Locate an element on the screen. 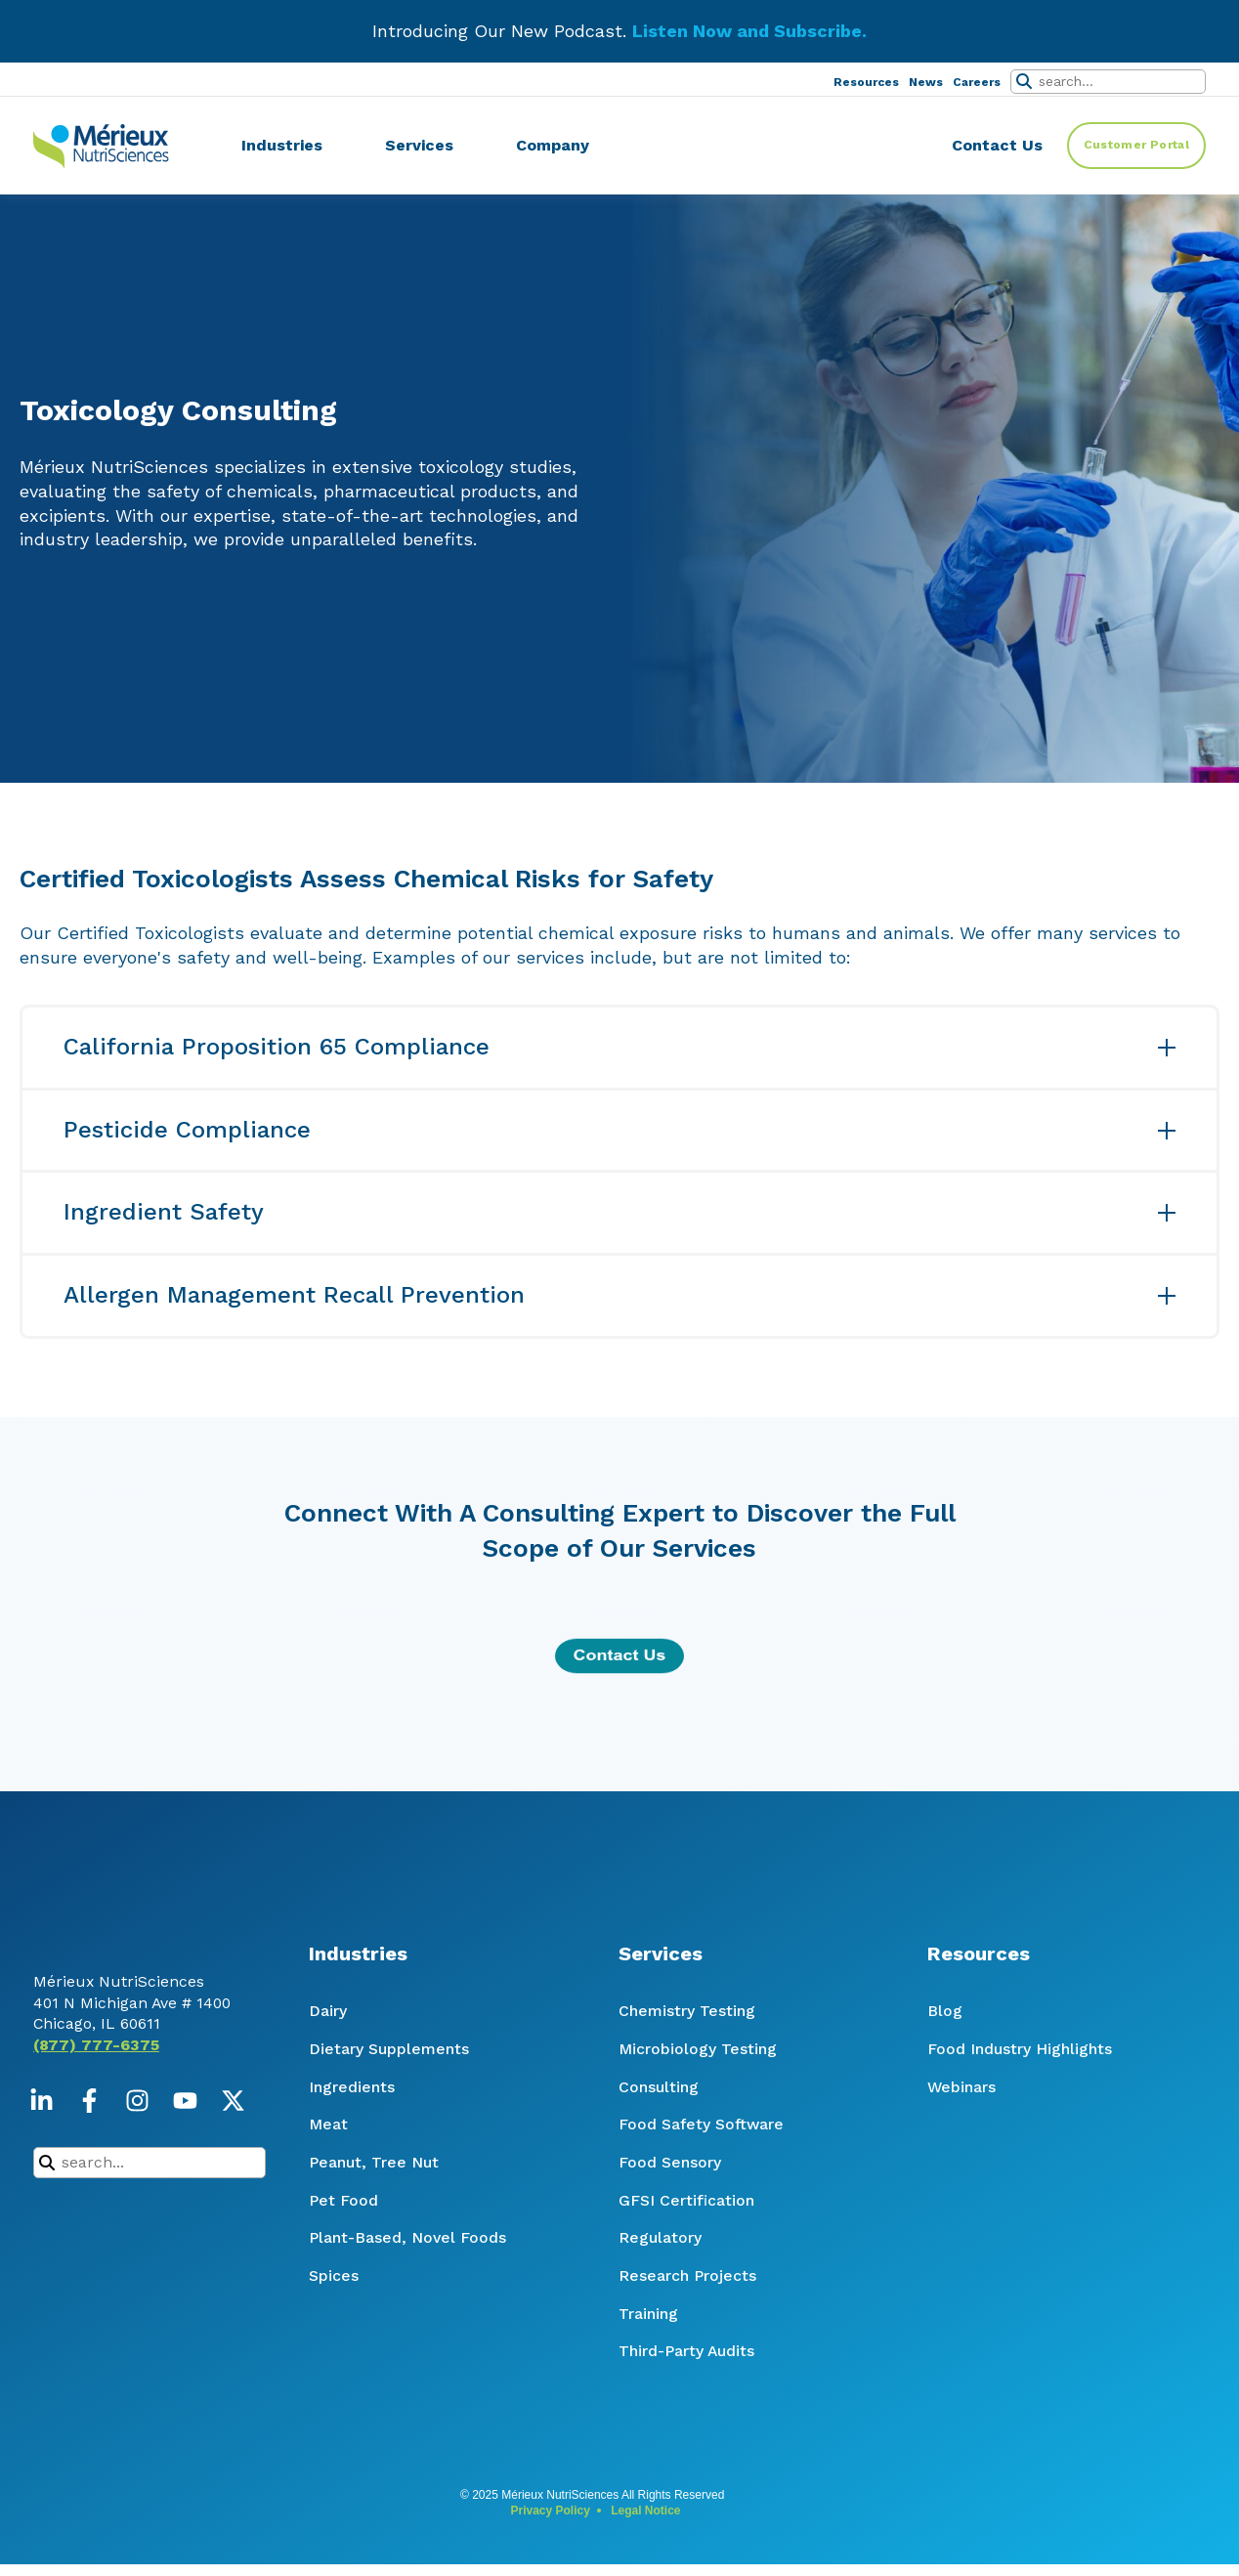  Plant-Based, Novel Foods is located at coordinates (407, 2237).